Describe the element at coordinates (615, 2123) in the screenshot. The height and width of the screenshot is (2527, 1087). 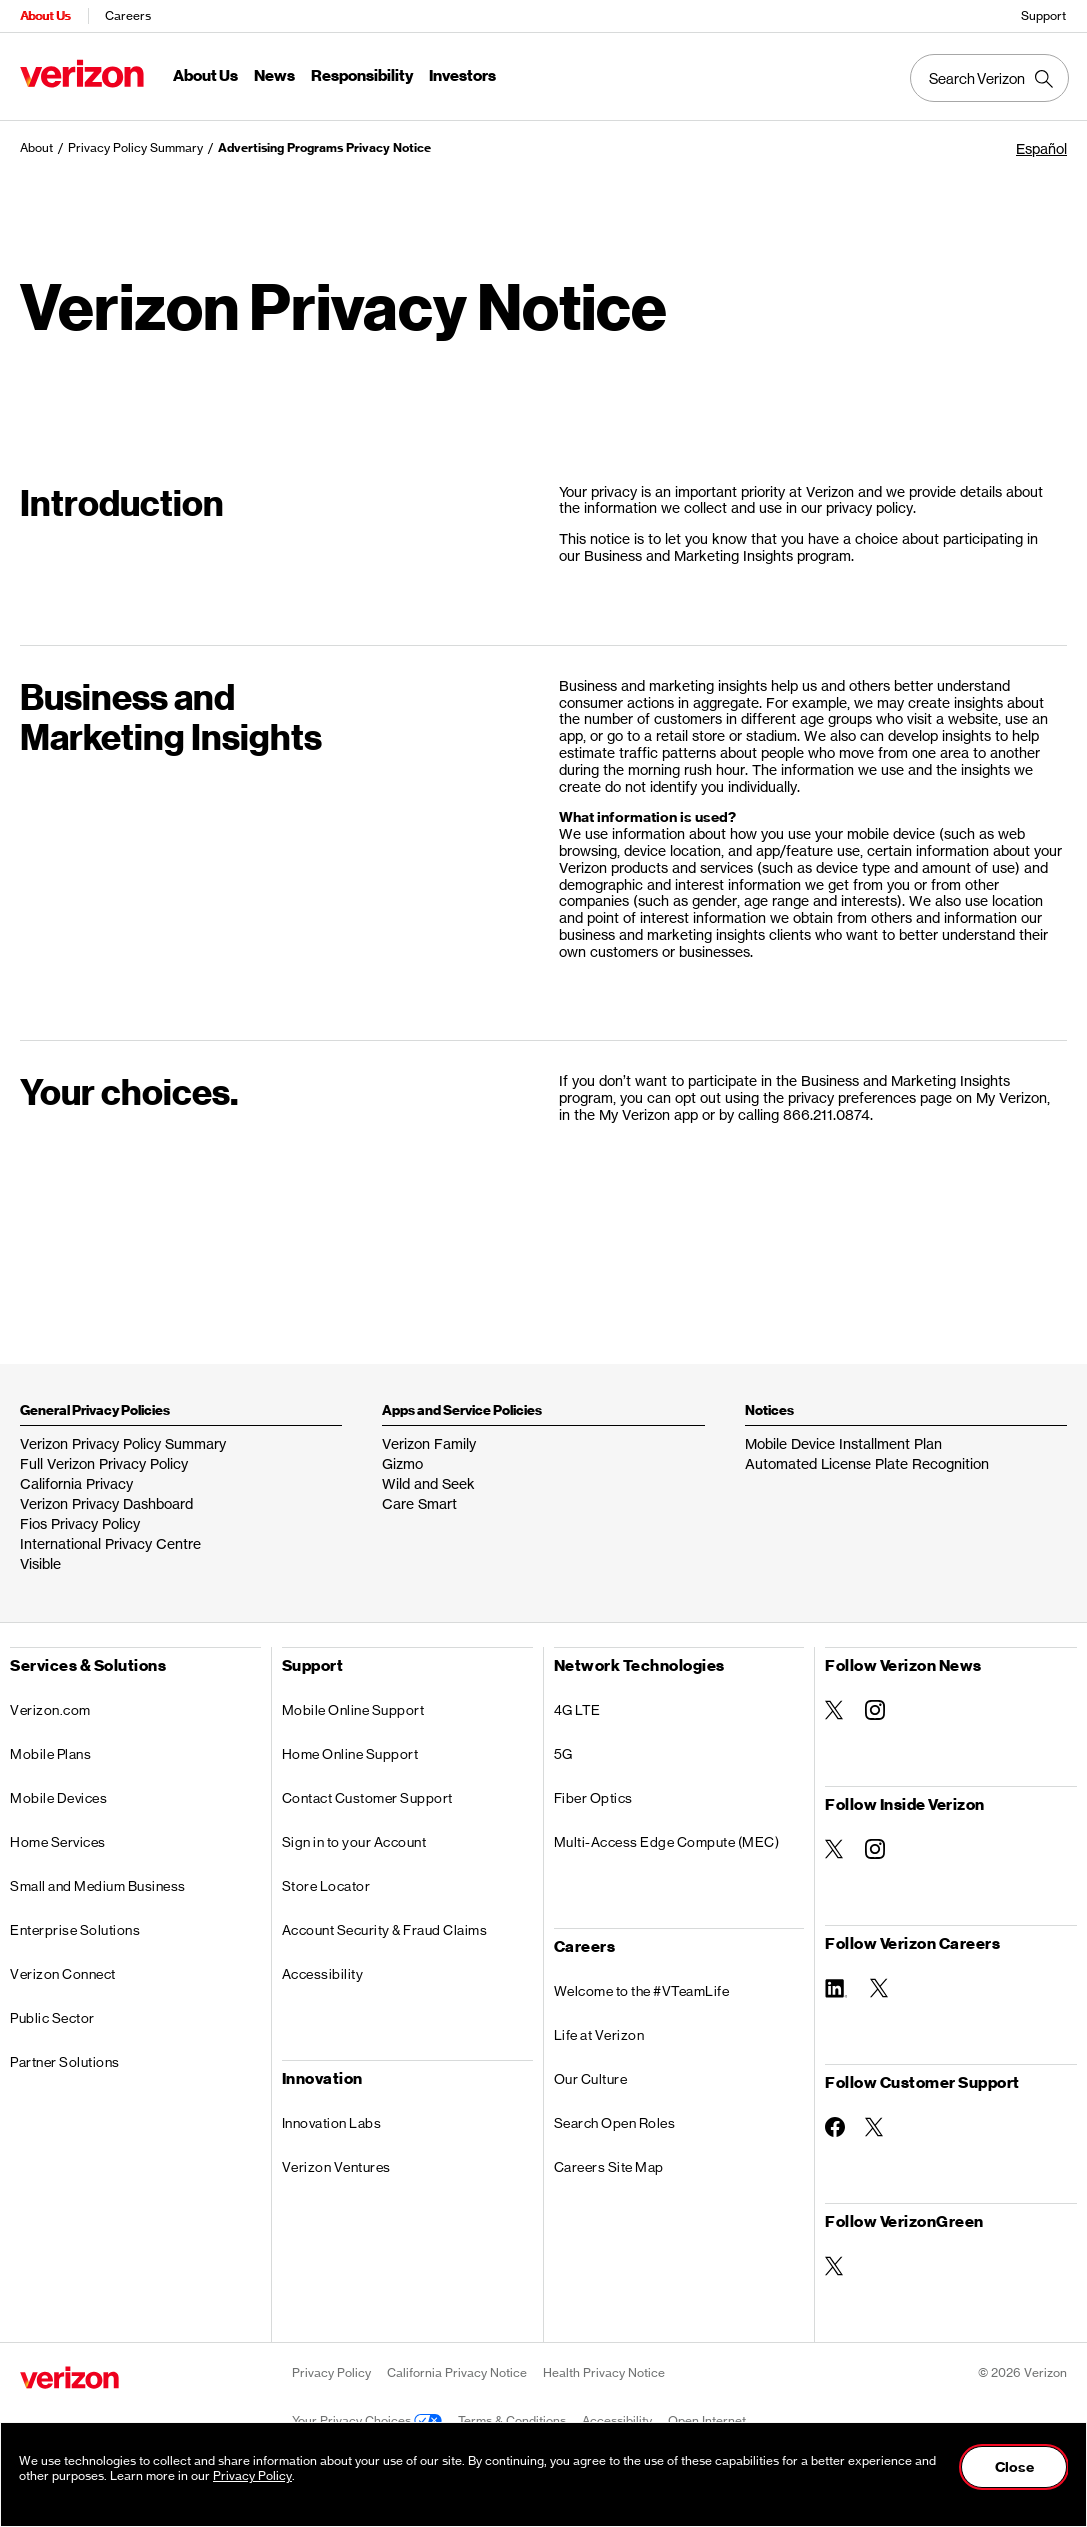
I see `Search Open Roles` at that location.